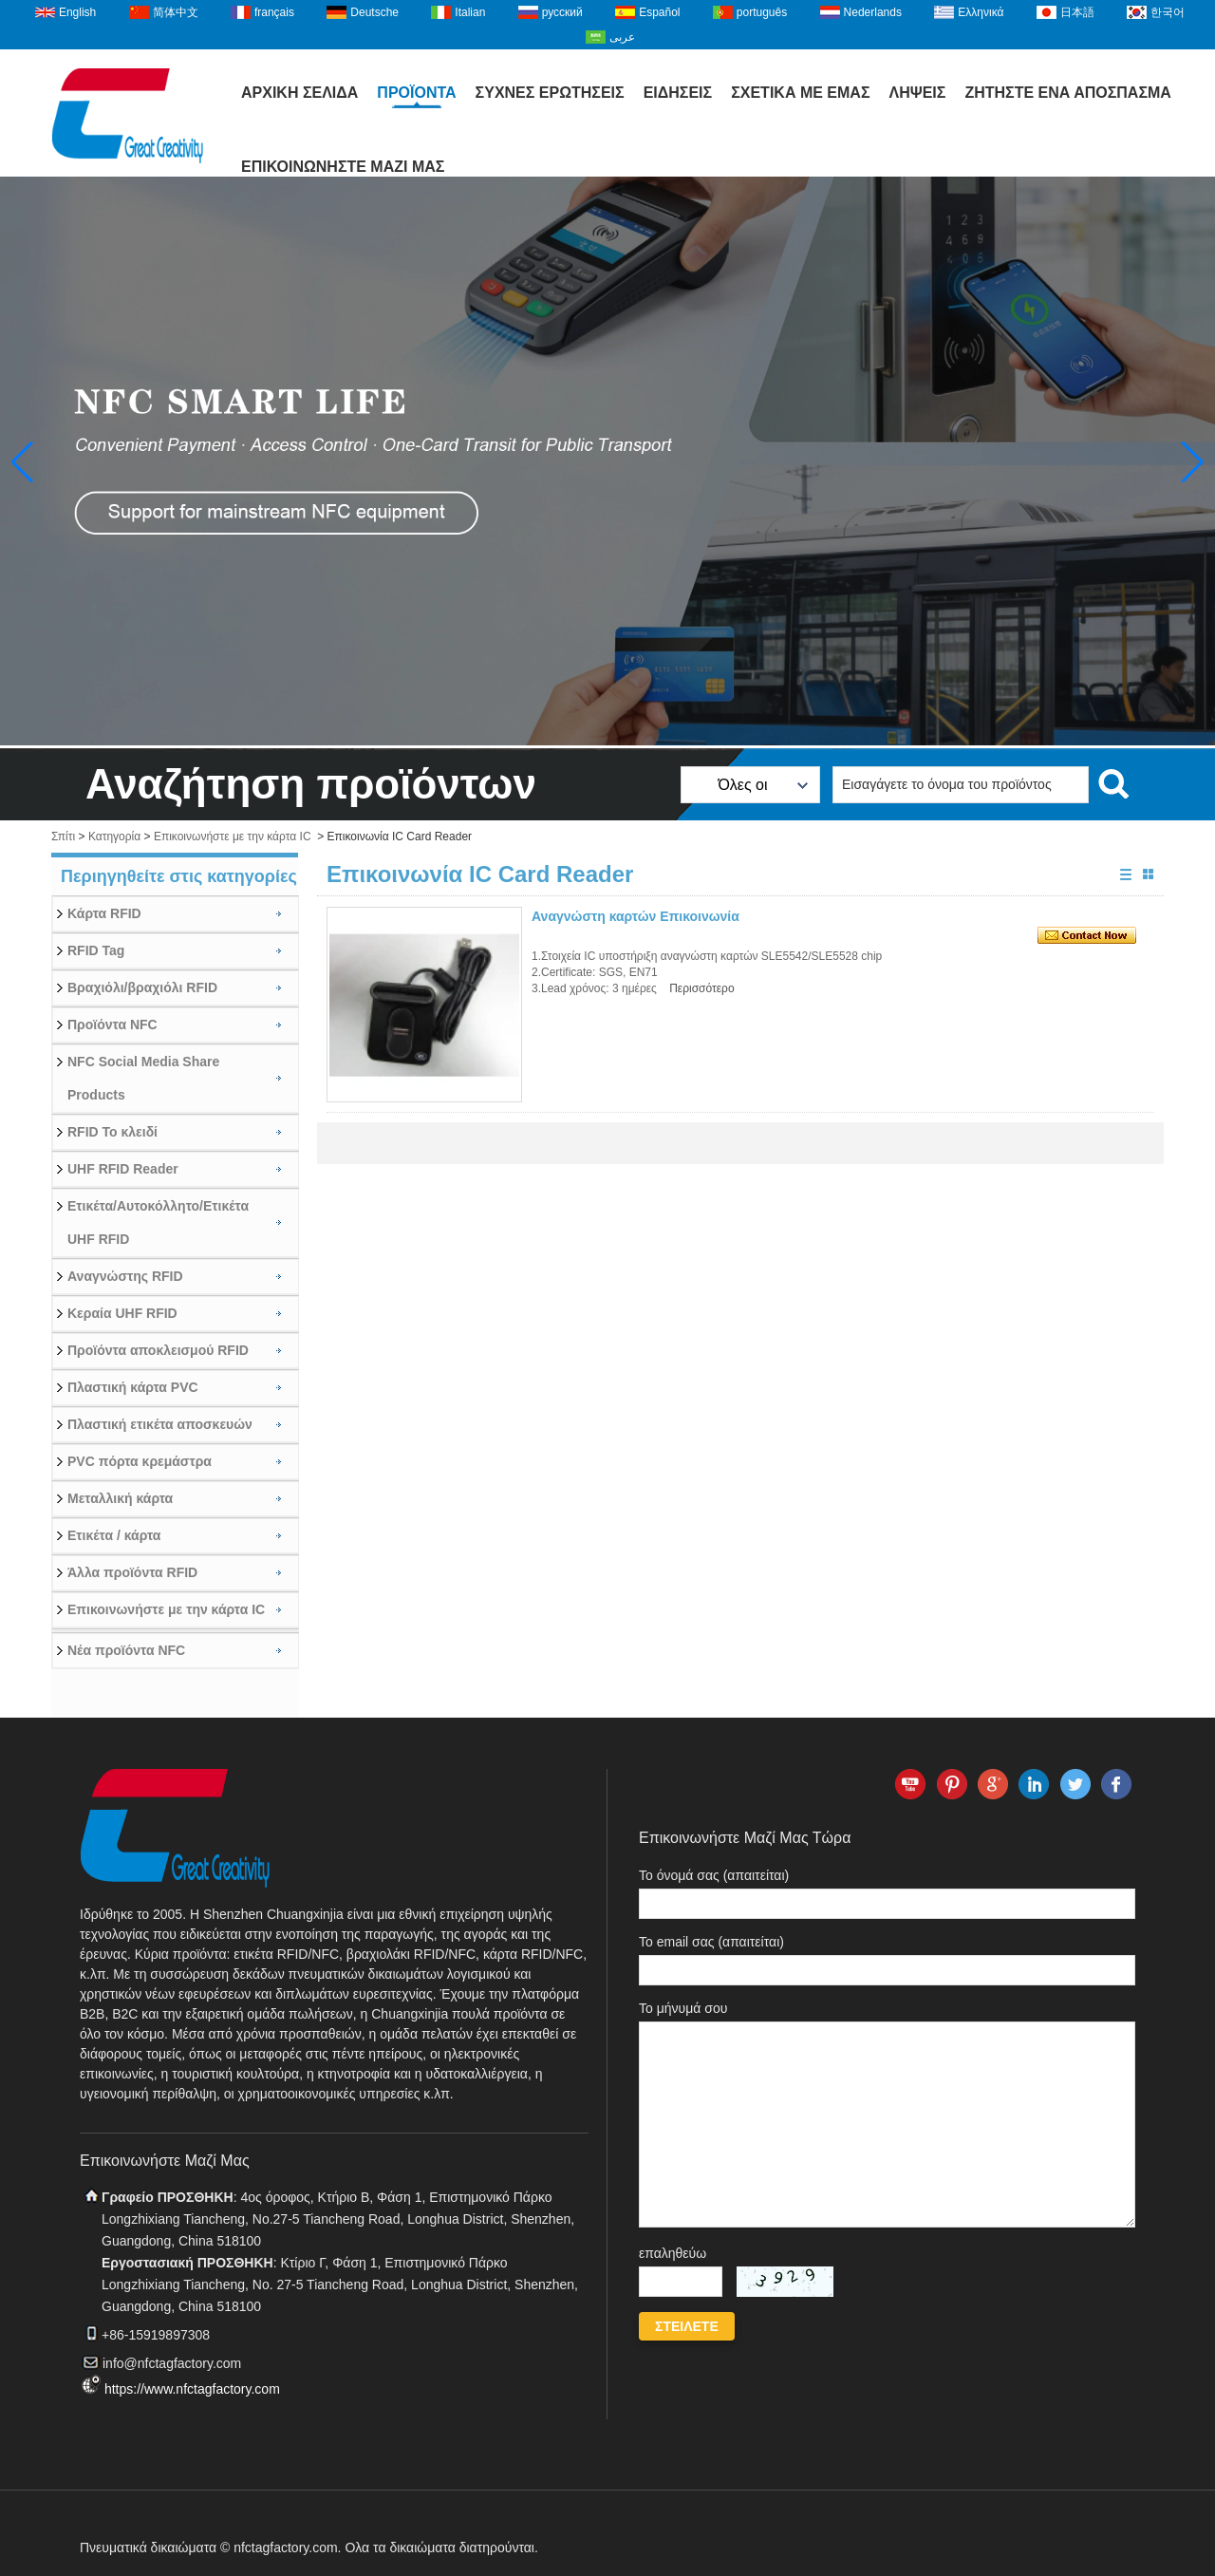  What do you see at coordinates (1067, 93) in the screenshot?
I see `Ζητήστε ένα απόσπασμα` at bounding box center [1067, 93].